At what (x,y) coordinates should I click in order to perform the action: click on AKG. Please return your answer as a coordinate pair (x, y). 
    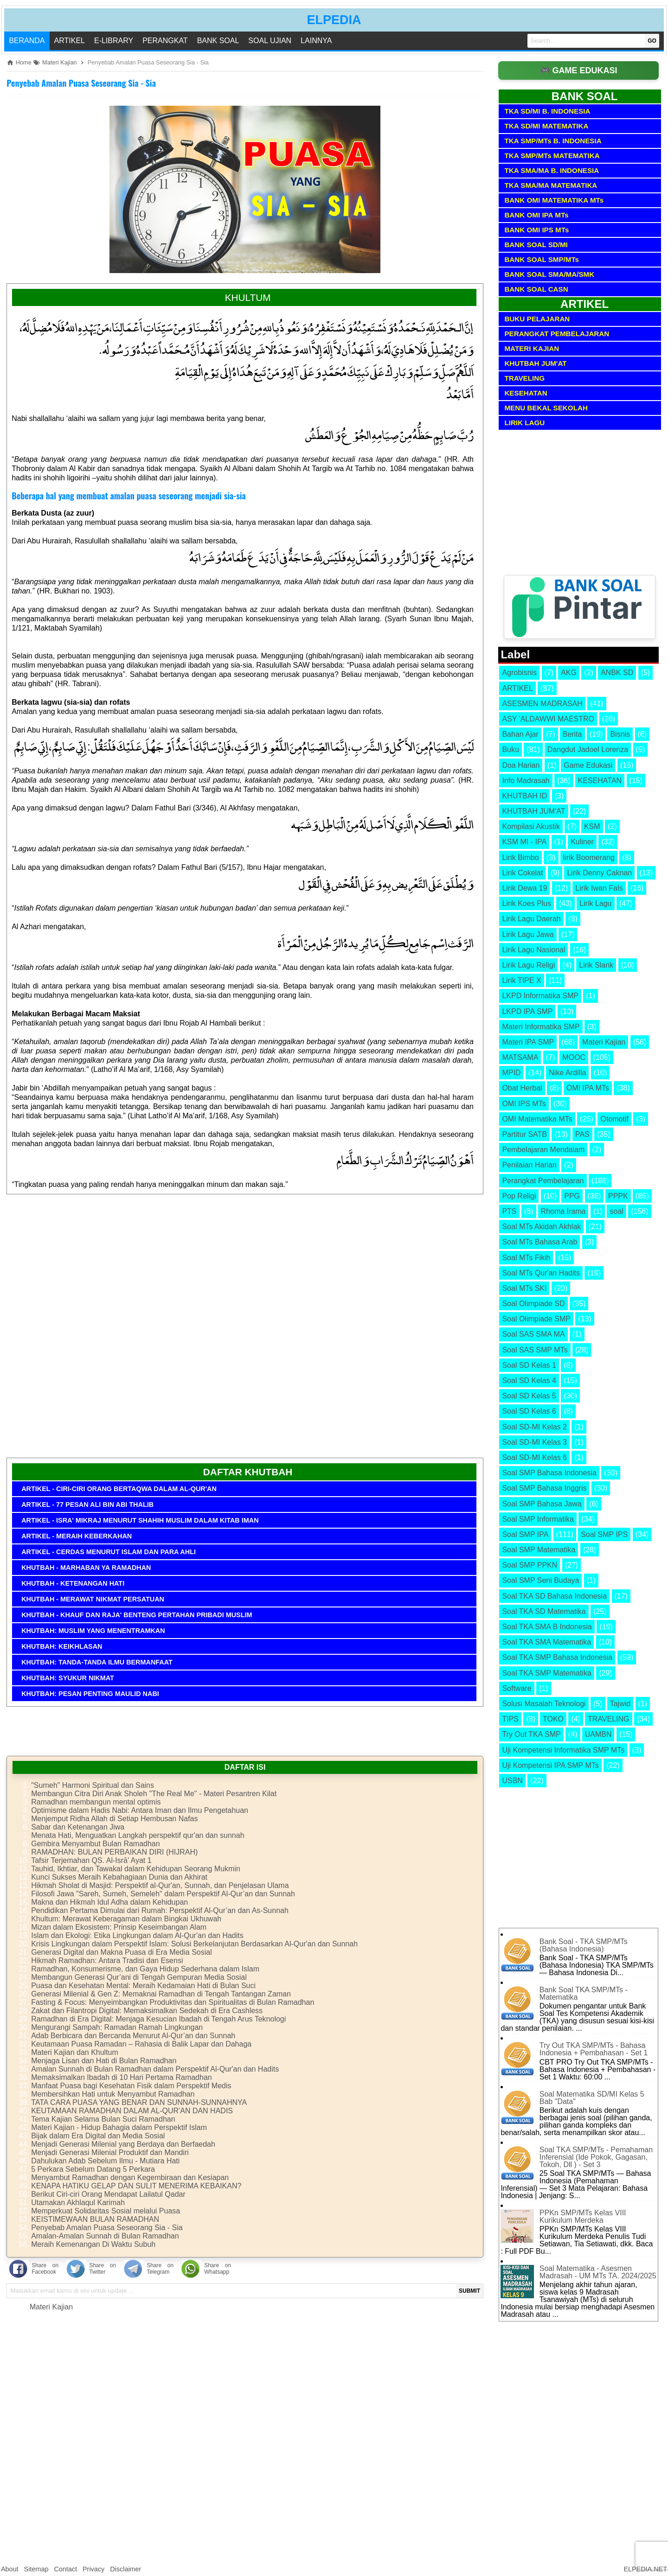
    Looking at the image, I should click on (569, 672).